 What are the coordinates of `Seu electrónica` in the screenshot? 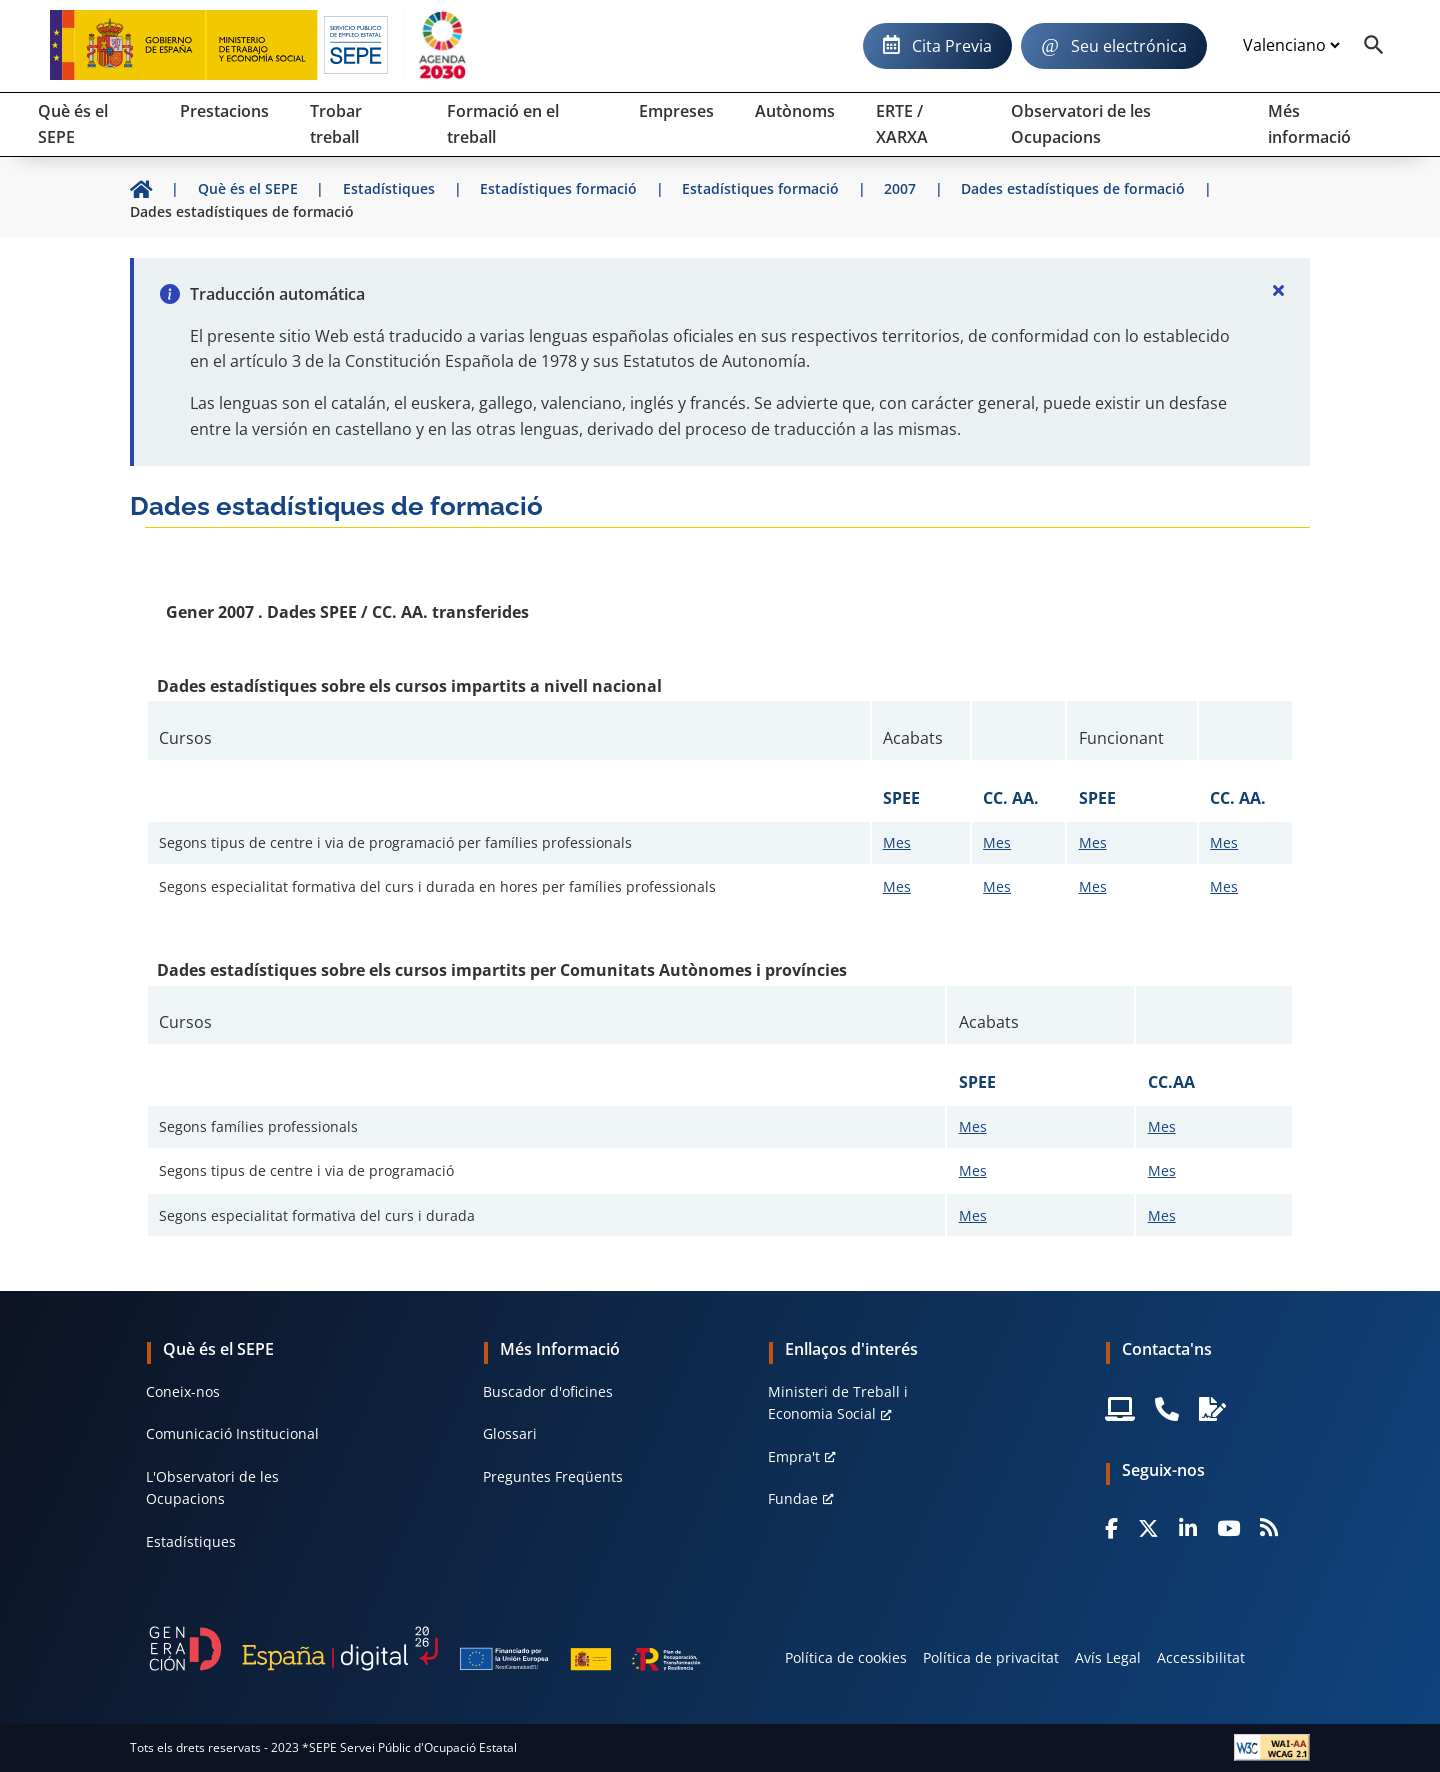 It's located at (1129, 46).